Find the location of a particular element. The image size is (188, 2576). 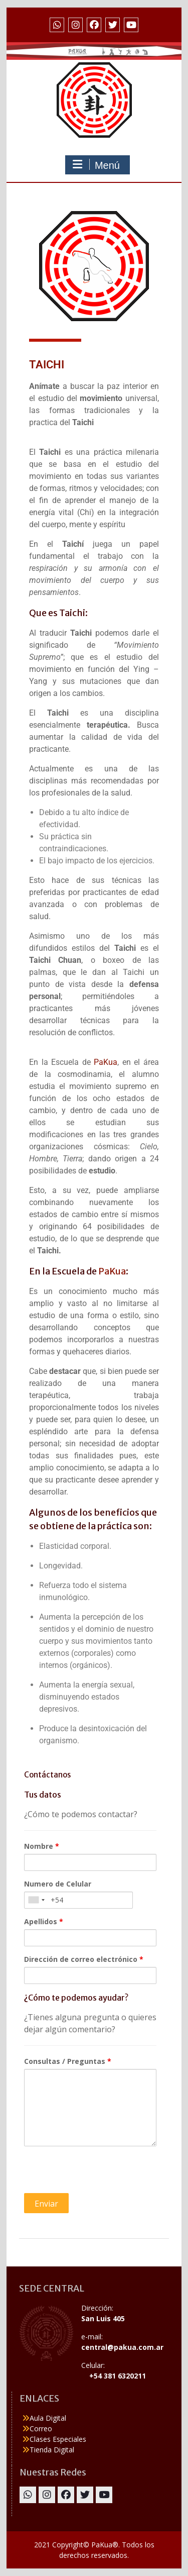

Consultas / Preguntas is located at coordinates (67, 2061).